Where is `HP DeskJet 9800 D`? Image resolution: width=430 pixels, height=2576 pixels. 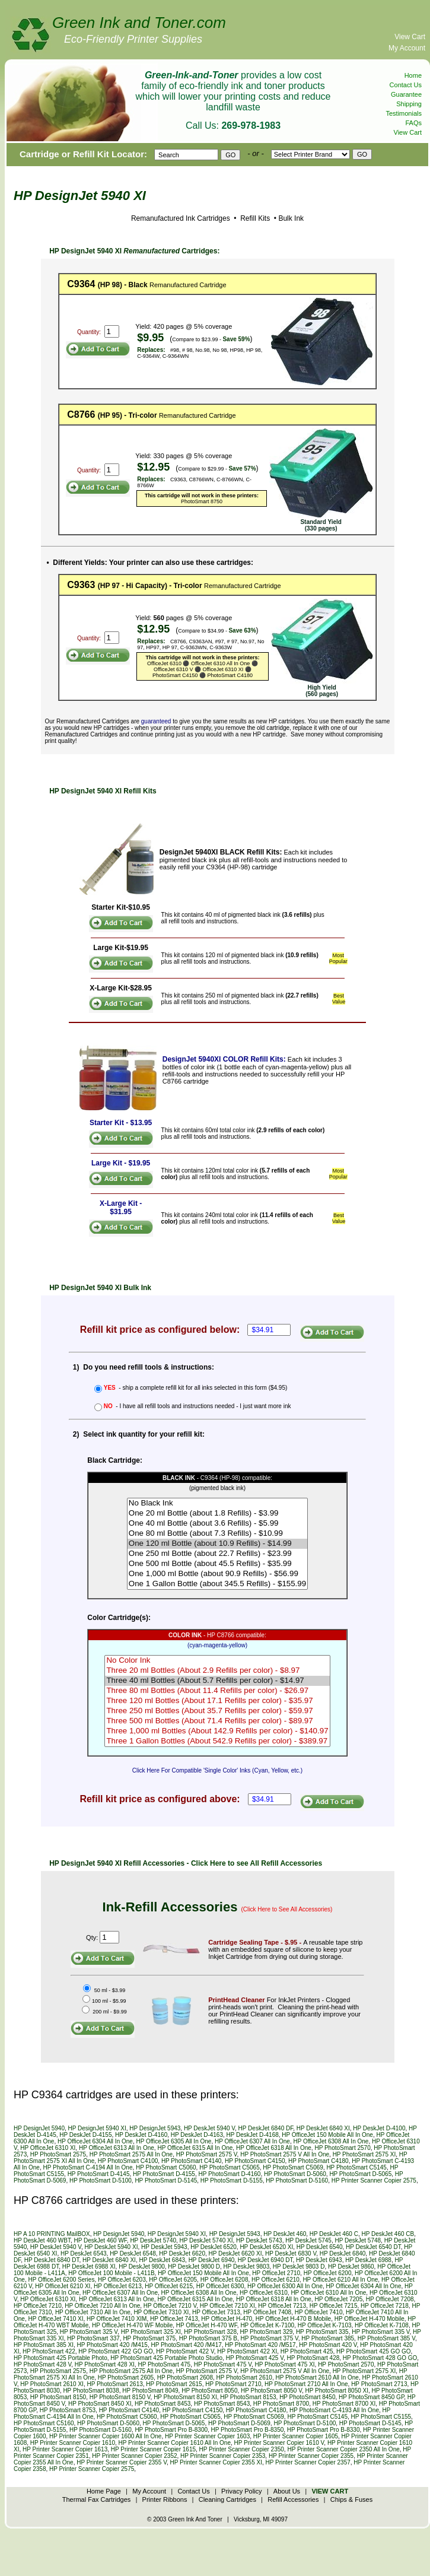
HP DeskJet 9800 D is located at coordinates (194, 2266).